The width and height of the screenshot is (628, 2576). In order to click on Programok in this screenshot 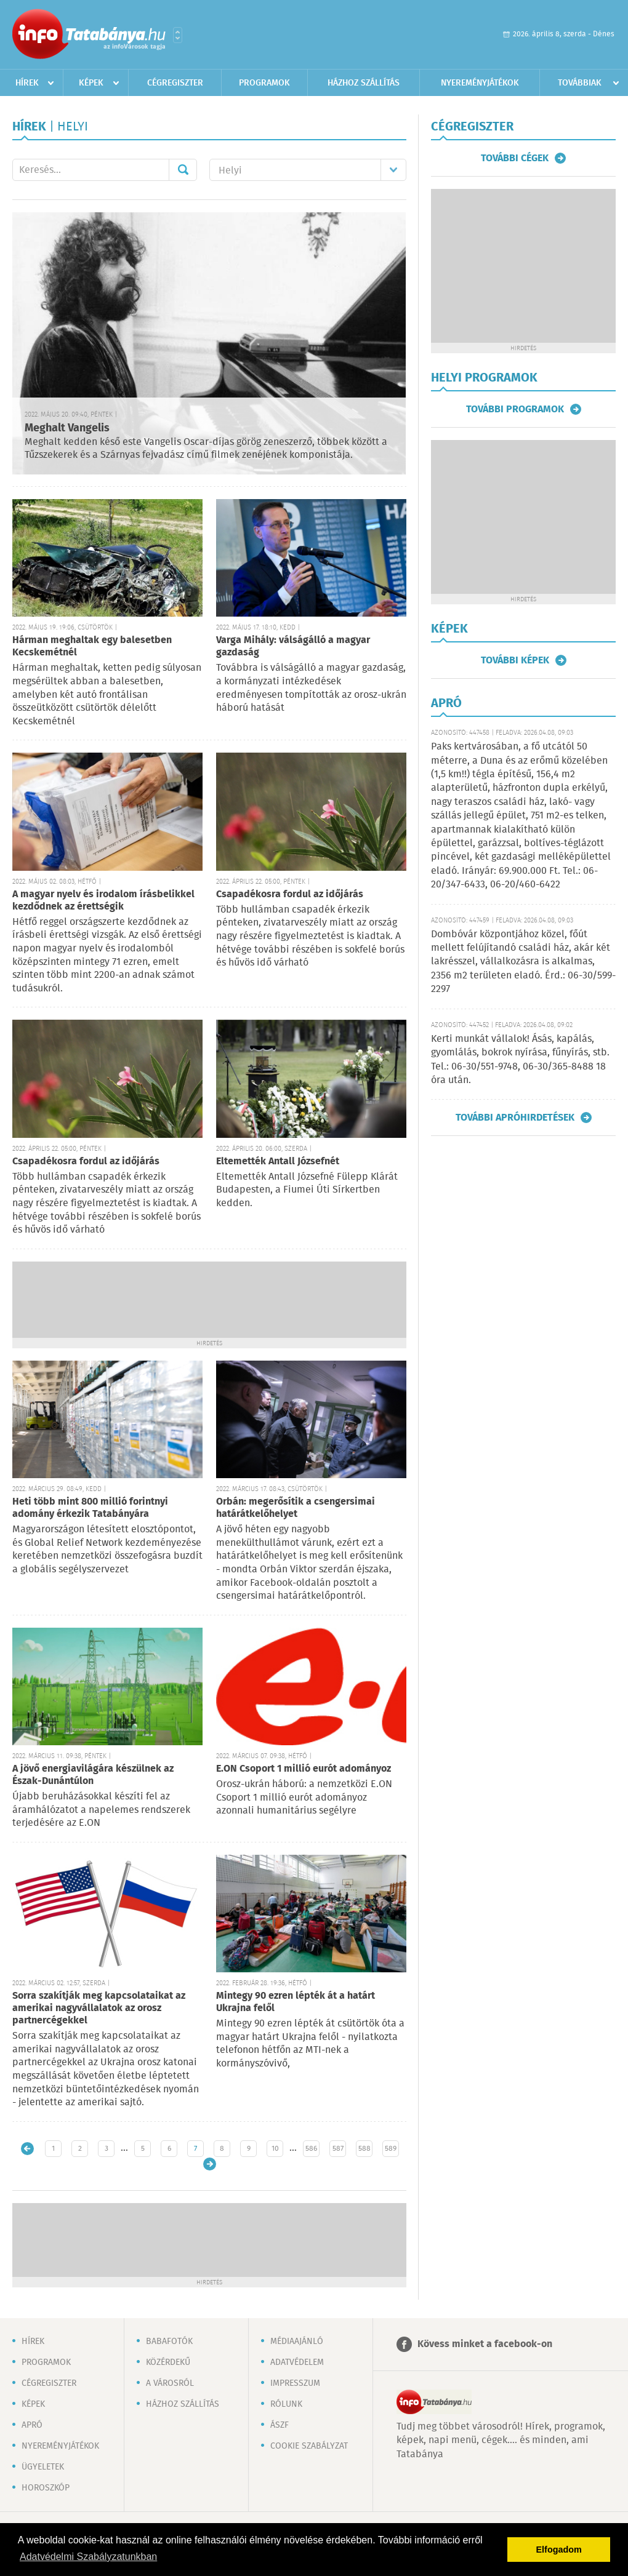, I will do `click(264, 83)`.